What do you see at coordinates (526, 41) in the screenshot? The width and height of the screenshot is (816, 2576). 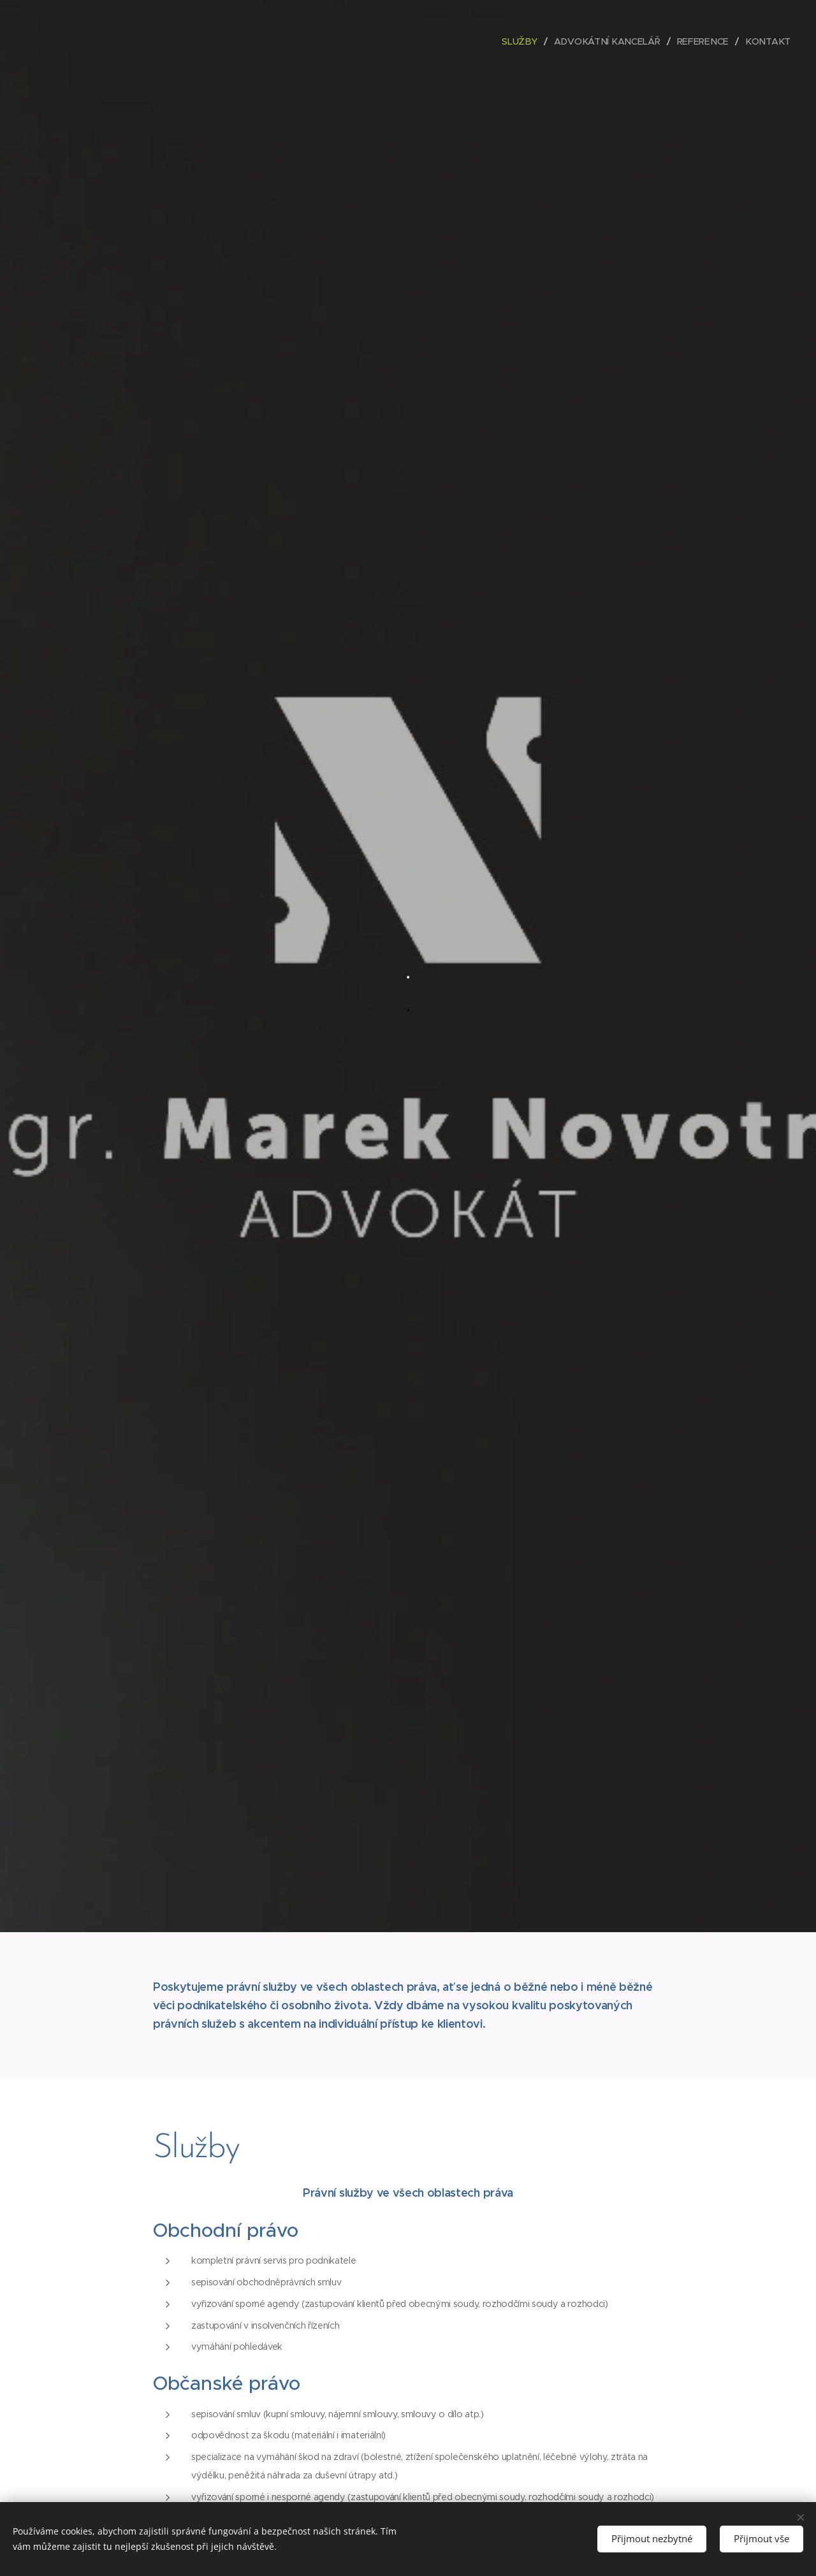 I see `[menuitem]` at bounding box center [526, 41].